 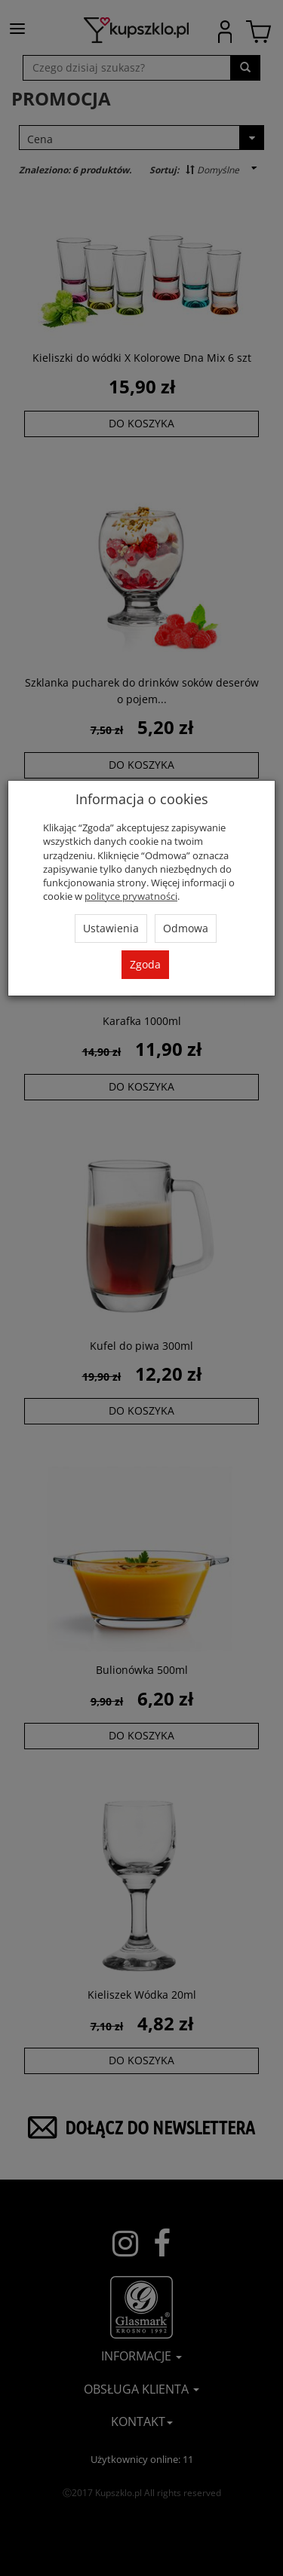 I want to click on Ustawienia, so click(x=111, y=928).